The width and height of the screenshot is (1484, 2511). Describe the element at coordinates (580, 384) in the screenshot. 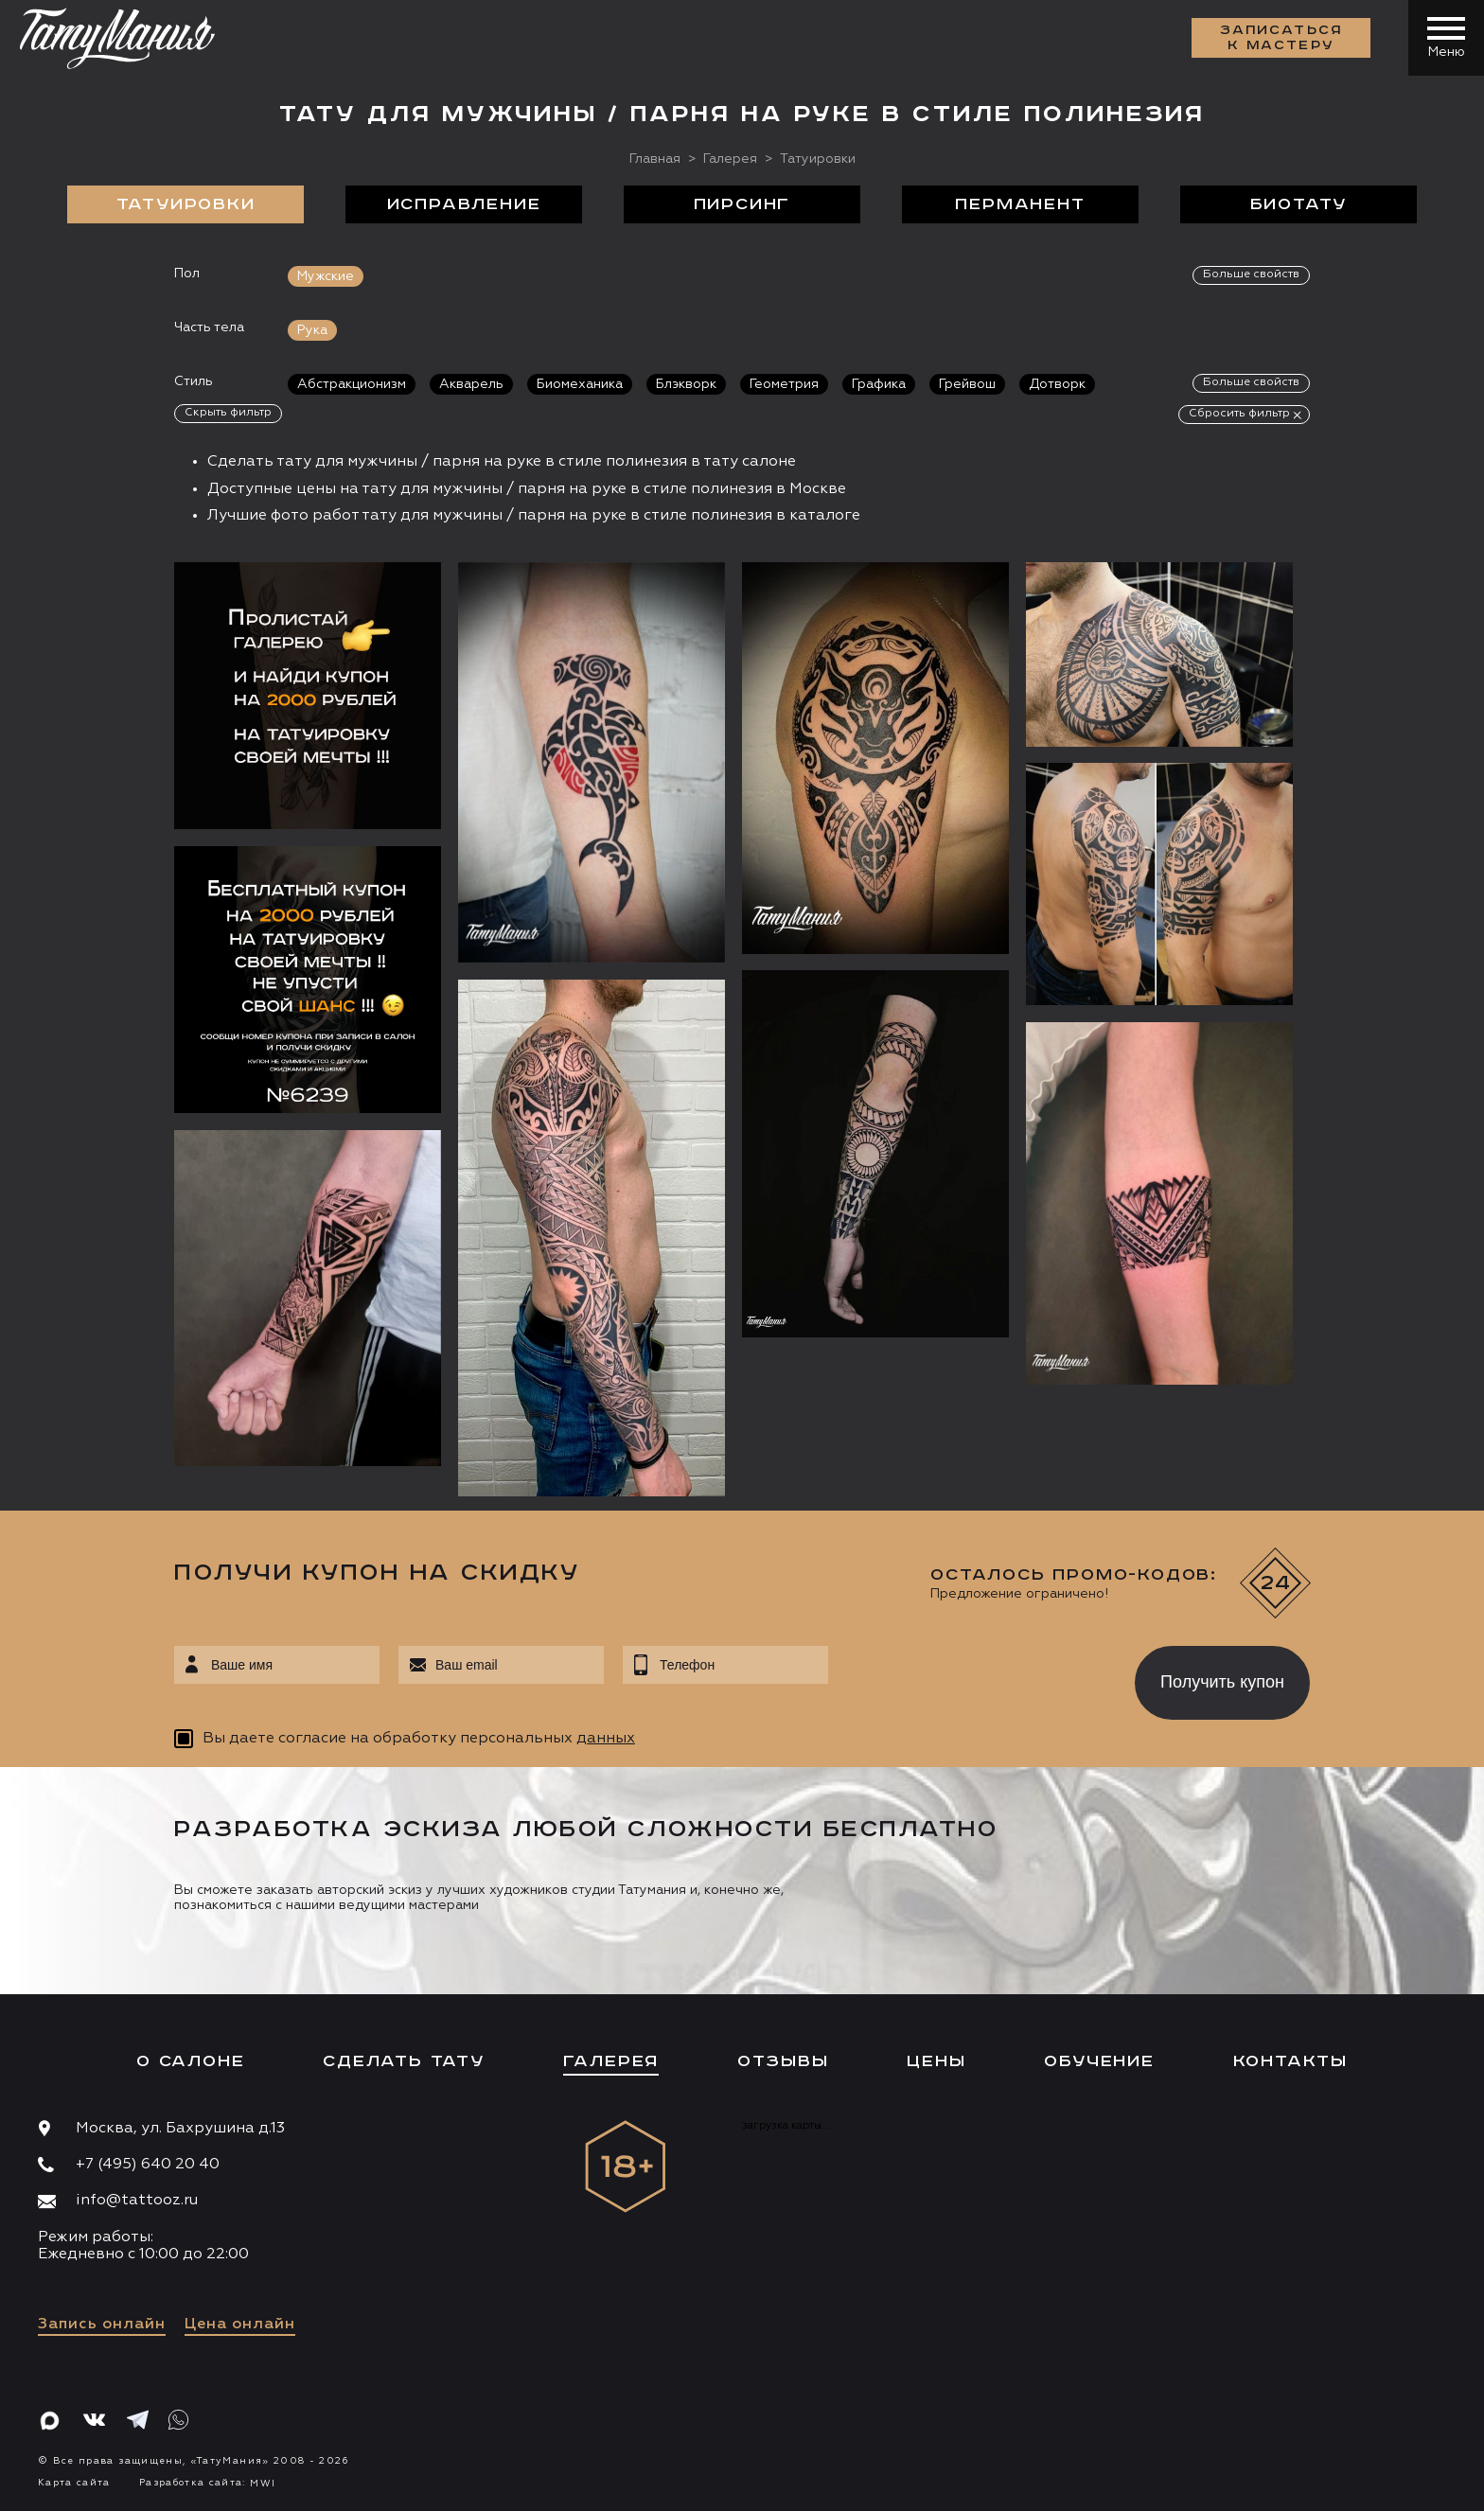

I see `Биомеханика` at that location.